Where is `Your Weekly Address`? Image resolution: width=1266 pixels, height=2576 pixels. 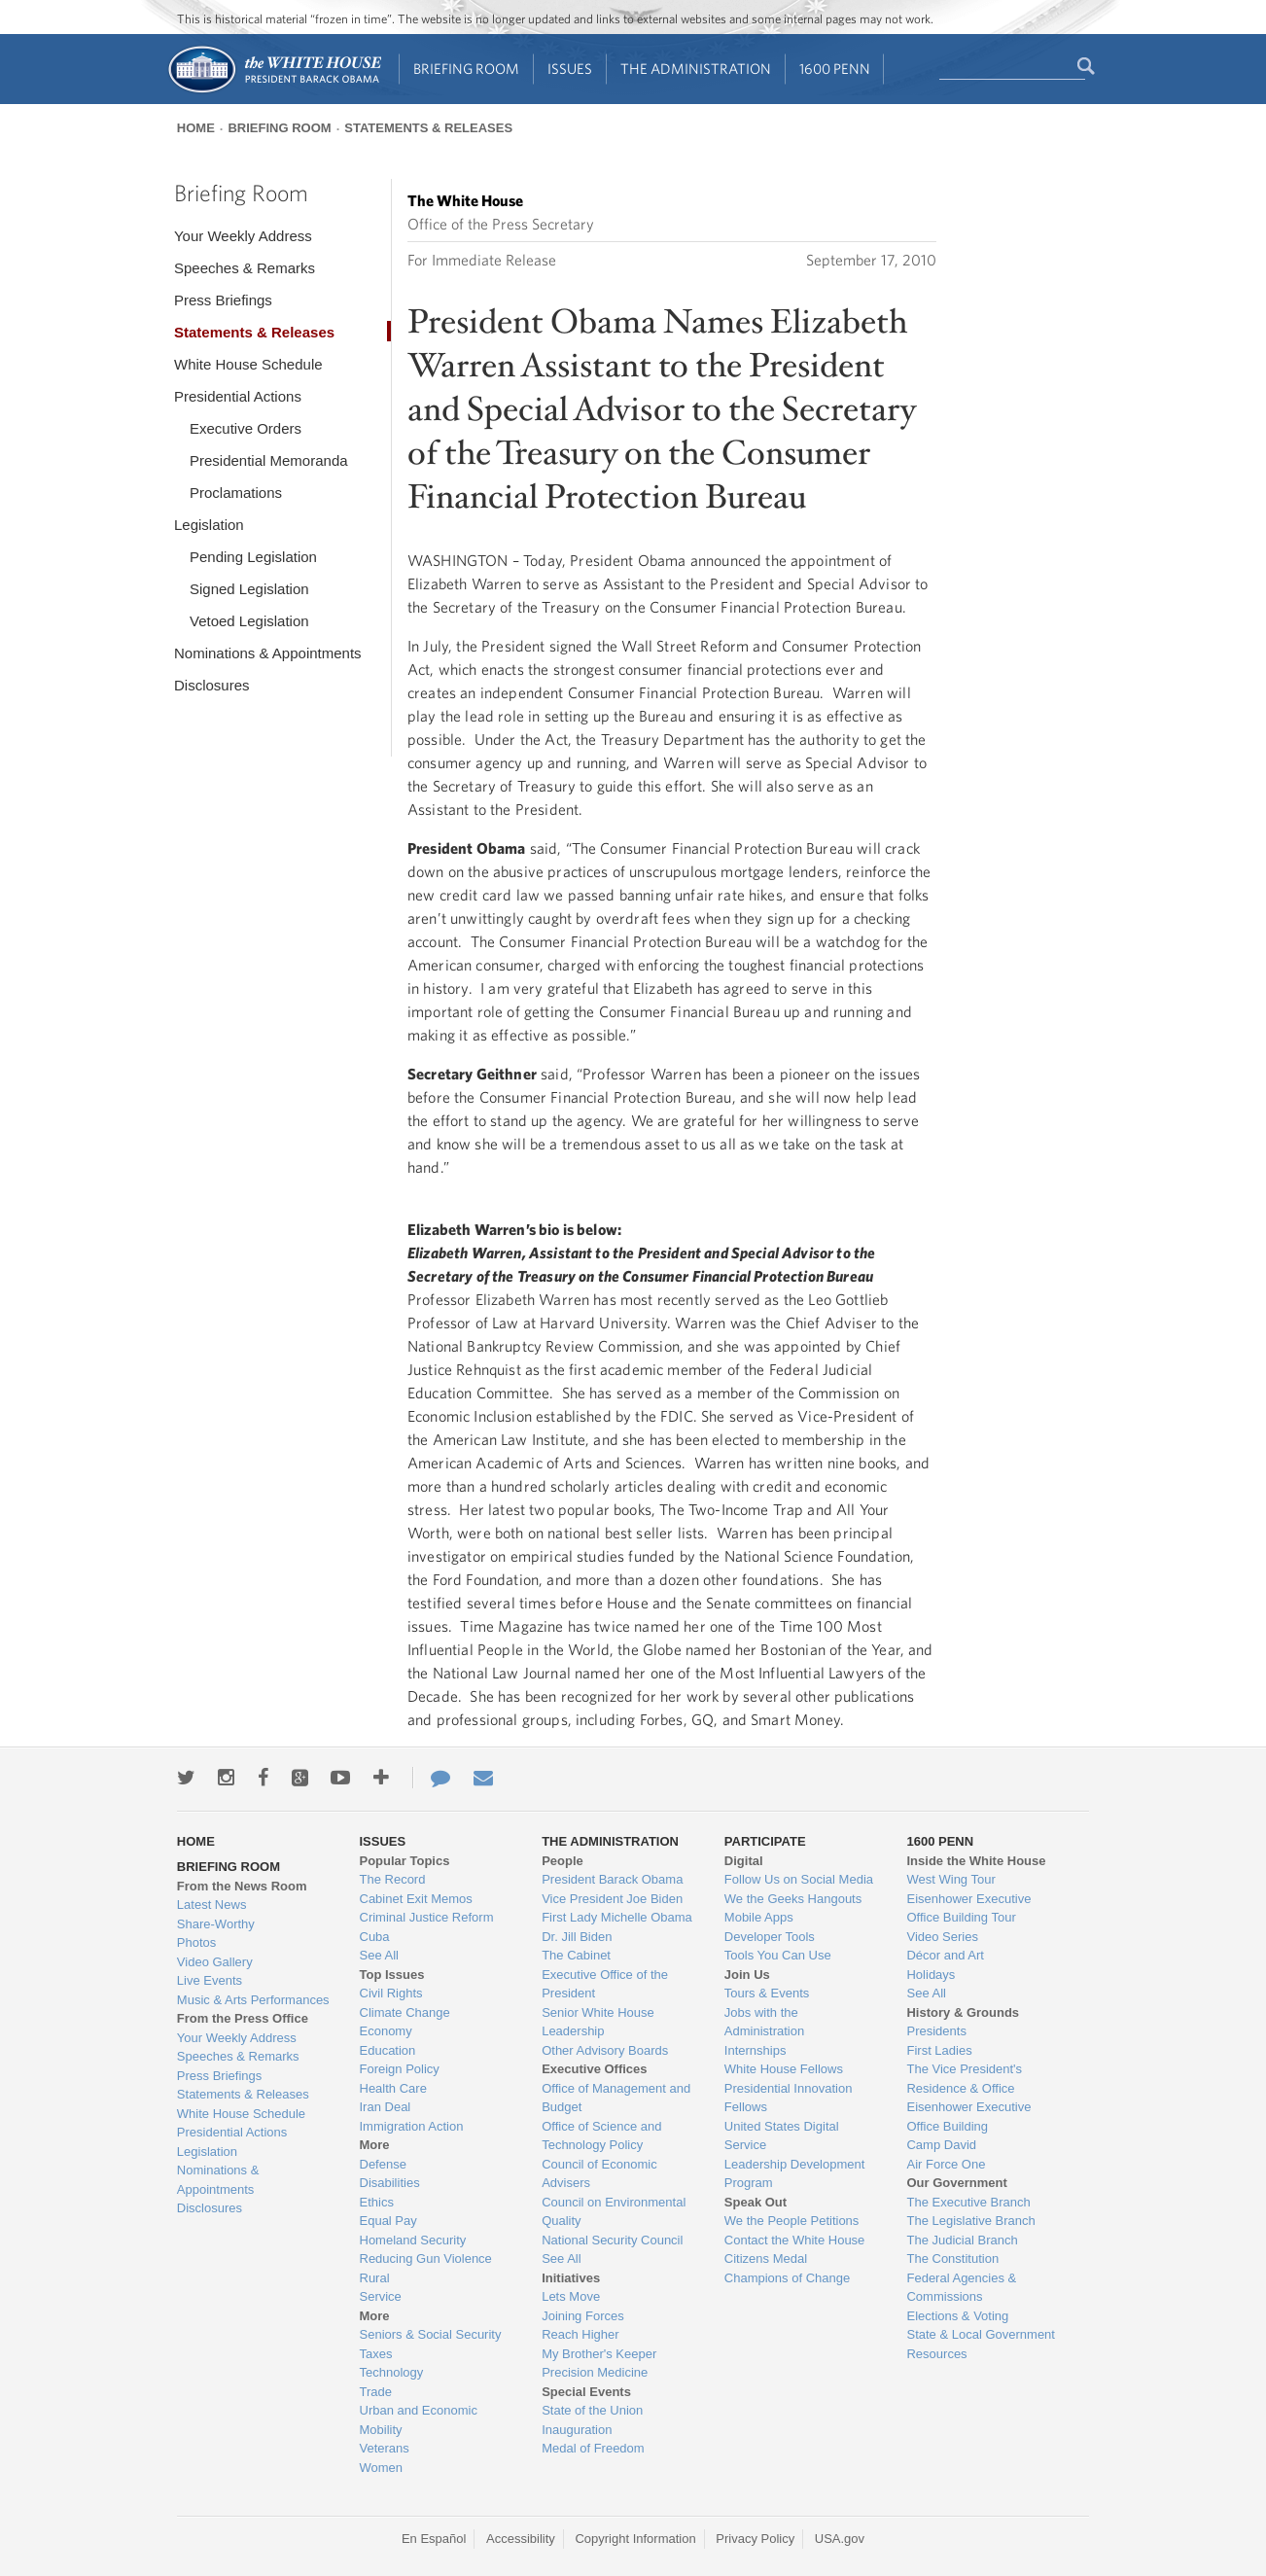
Your Weekly Address is located at coordinates (243, 236).